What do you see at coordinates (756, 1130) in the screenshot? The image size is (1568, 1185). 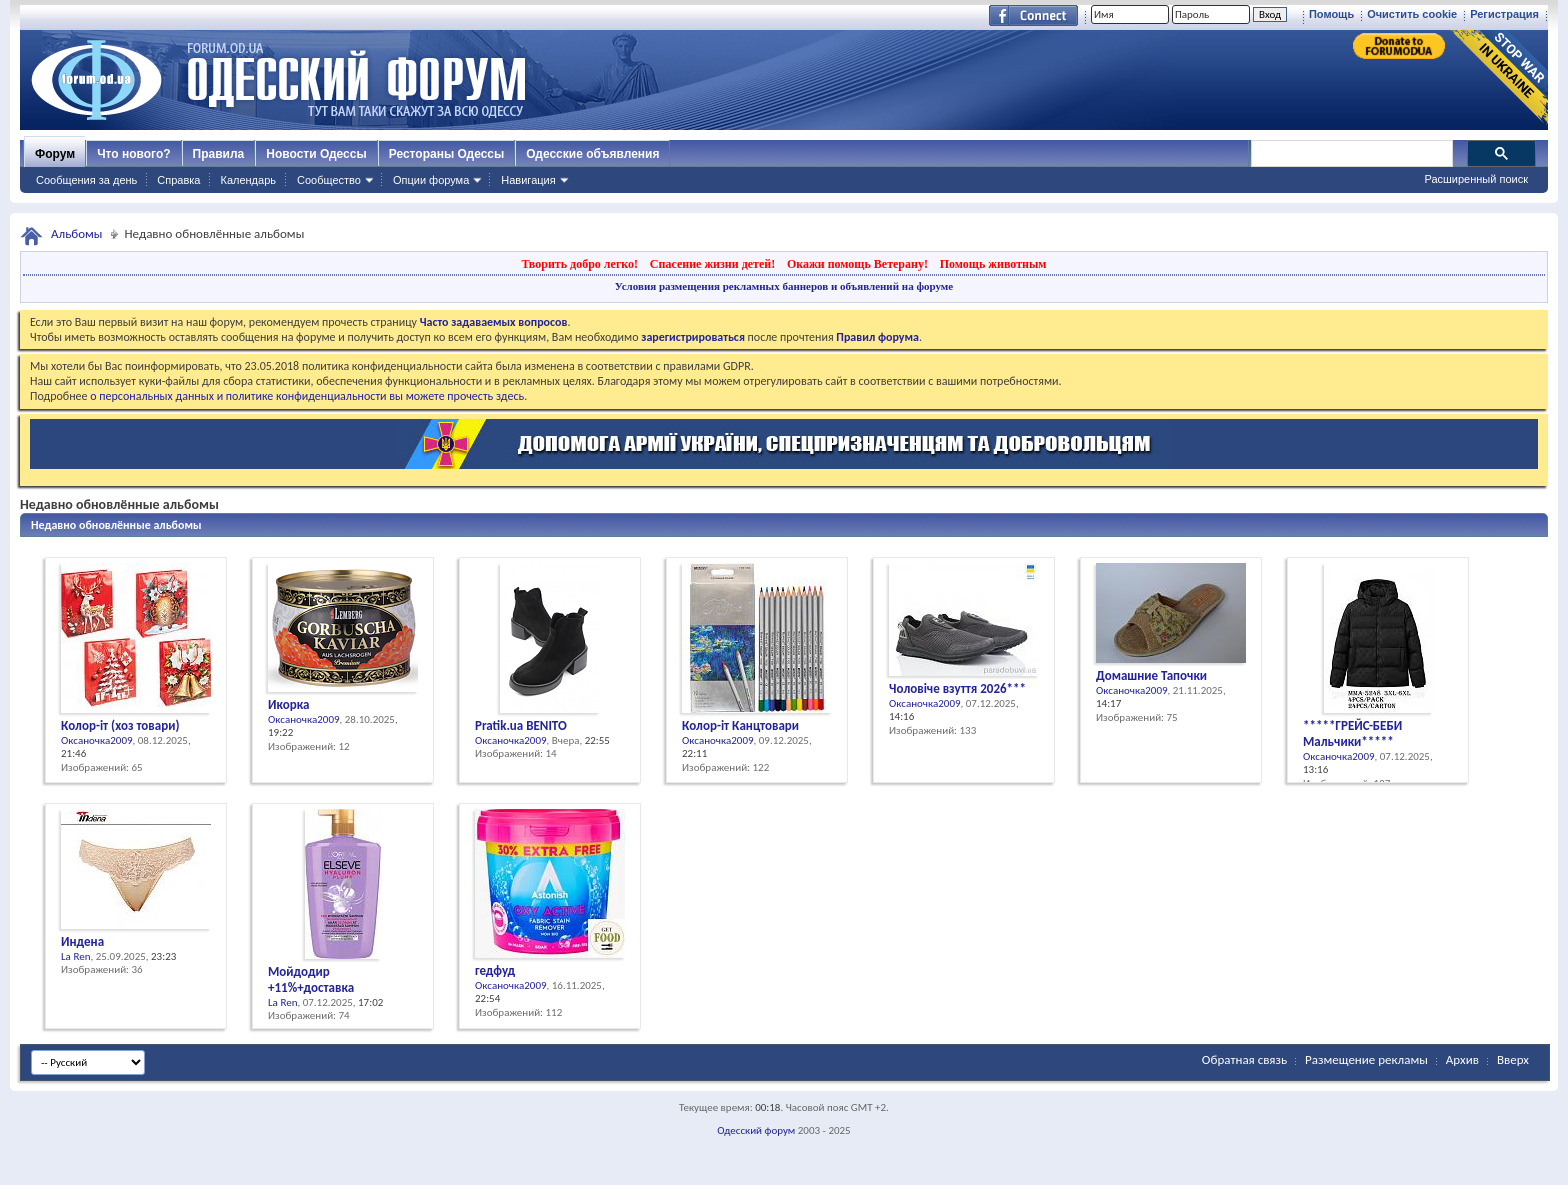 I see `Одесский форум` at bounding box center [756, 1130].